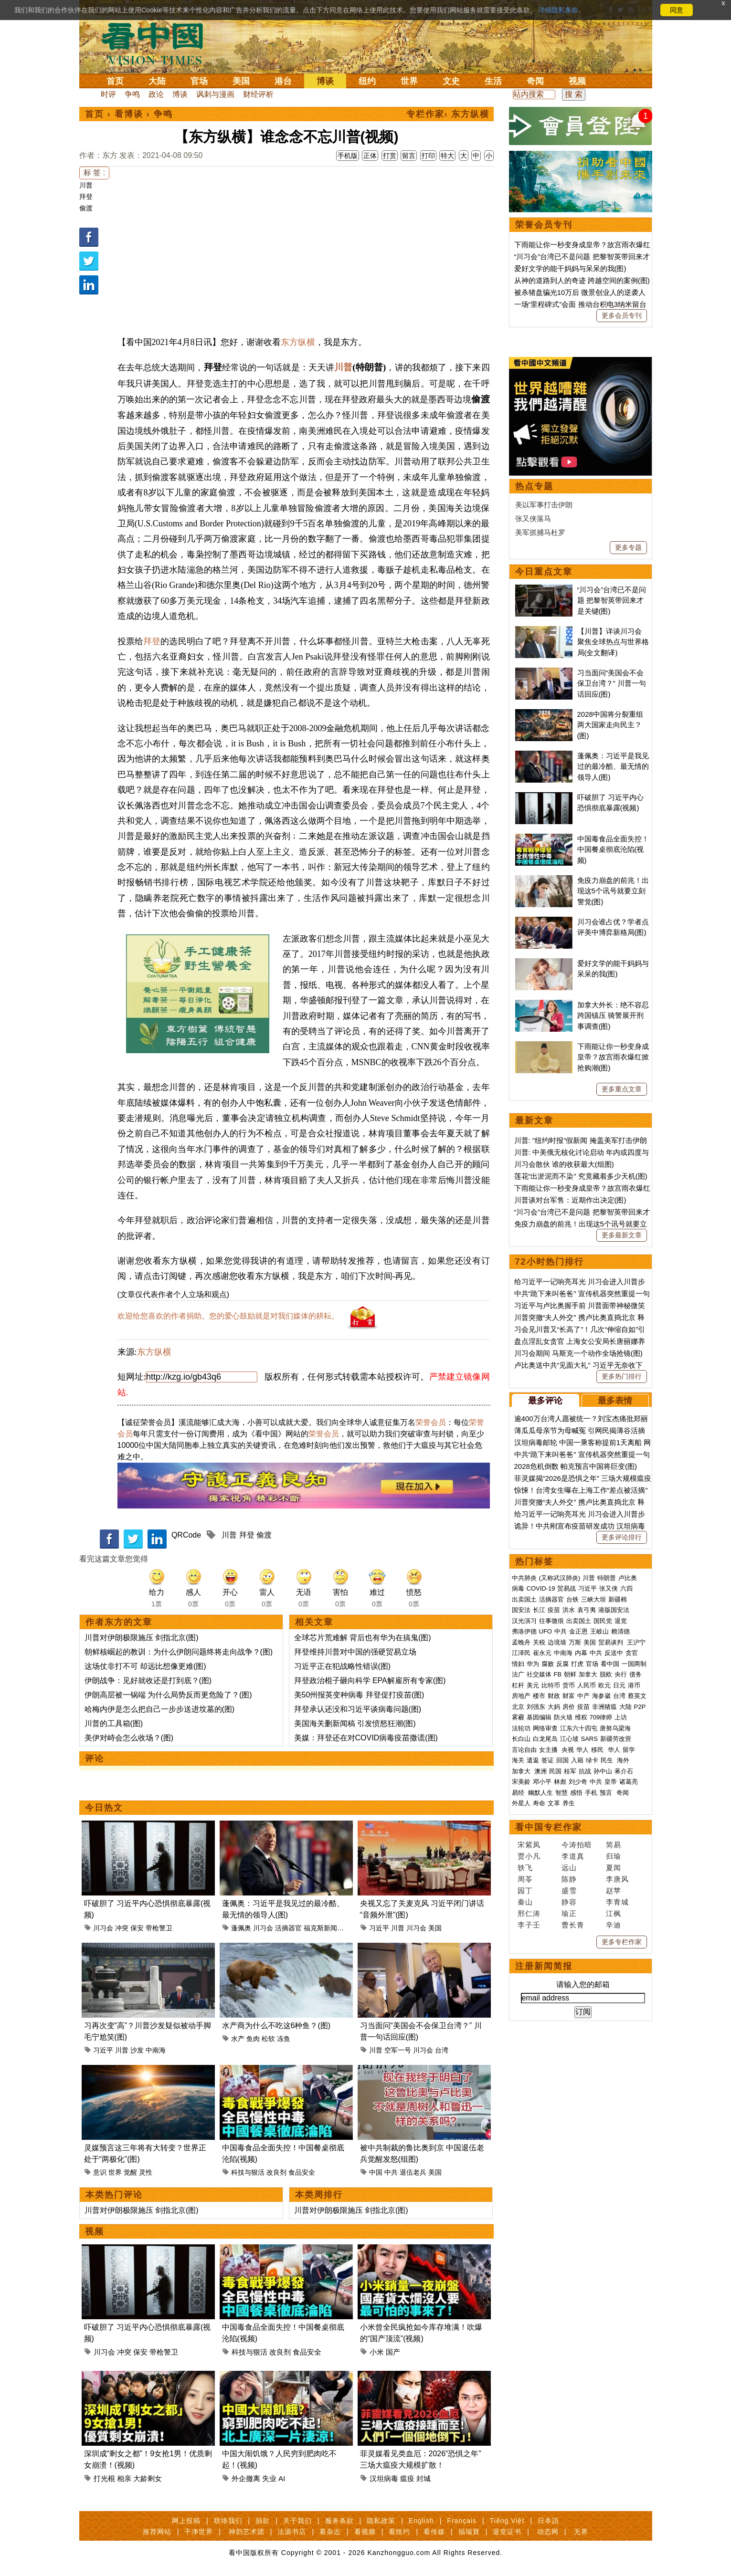 Image resolution: width=731 pixels, height=2576 pixels. I want to click on 中国, so click(375, 2172).